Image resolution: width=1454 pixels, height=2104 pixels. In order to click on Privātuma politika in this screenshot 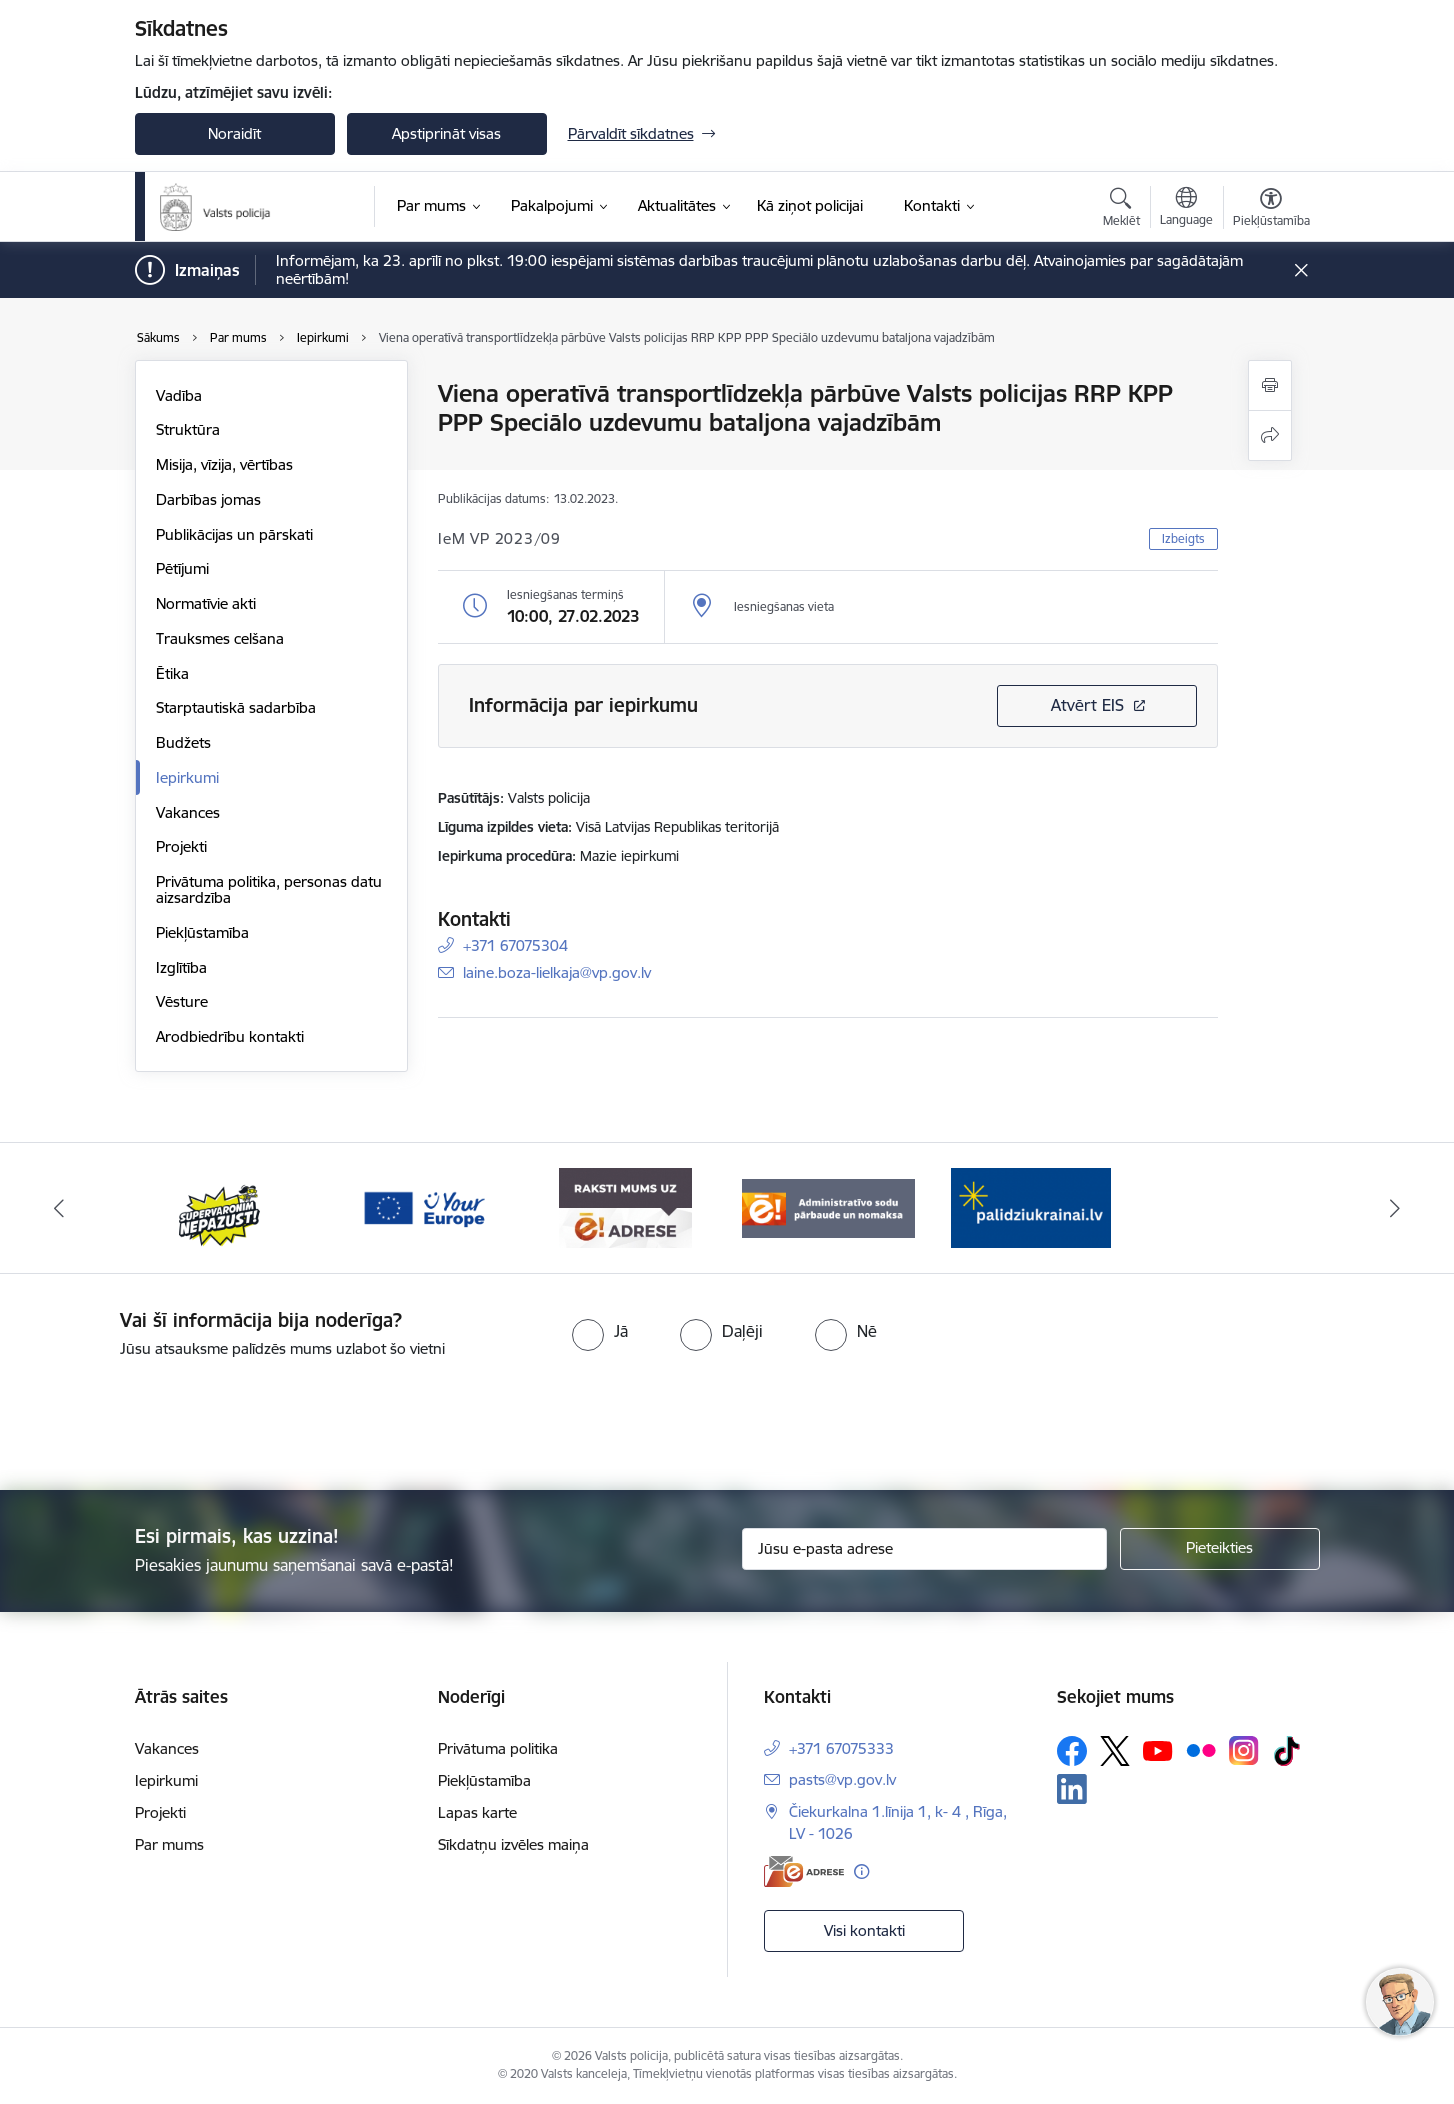, I will do `click(498, 1748)`.